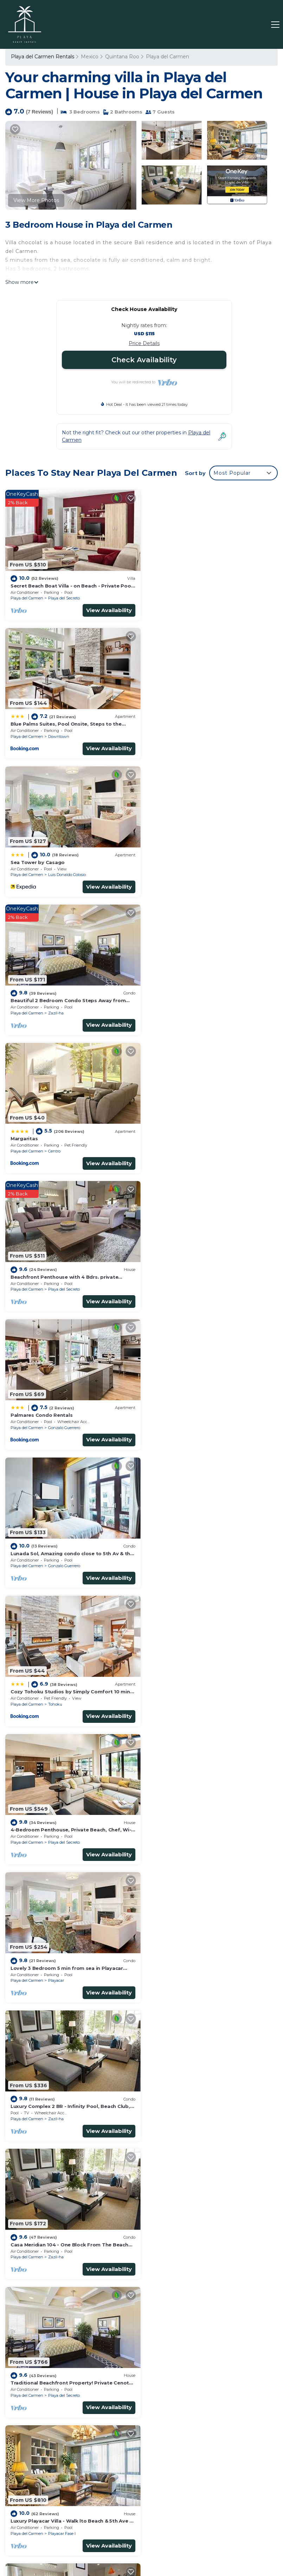 Image resolution: width=283 pixels, height=2576 pixels. What do you see at coordinates (147, 2539) in the screenshot?
I see `HOTEL HOSTO REAL` at bounding box center [147, 2539].